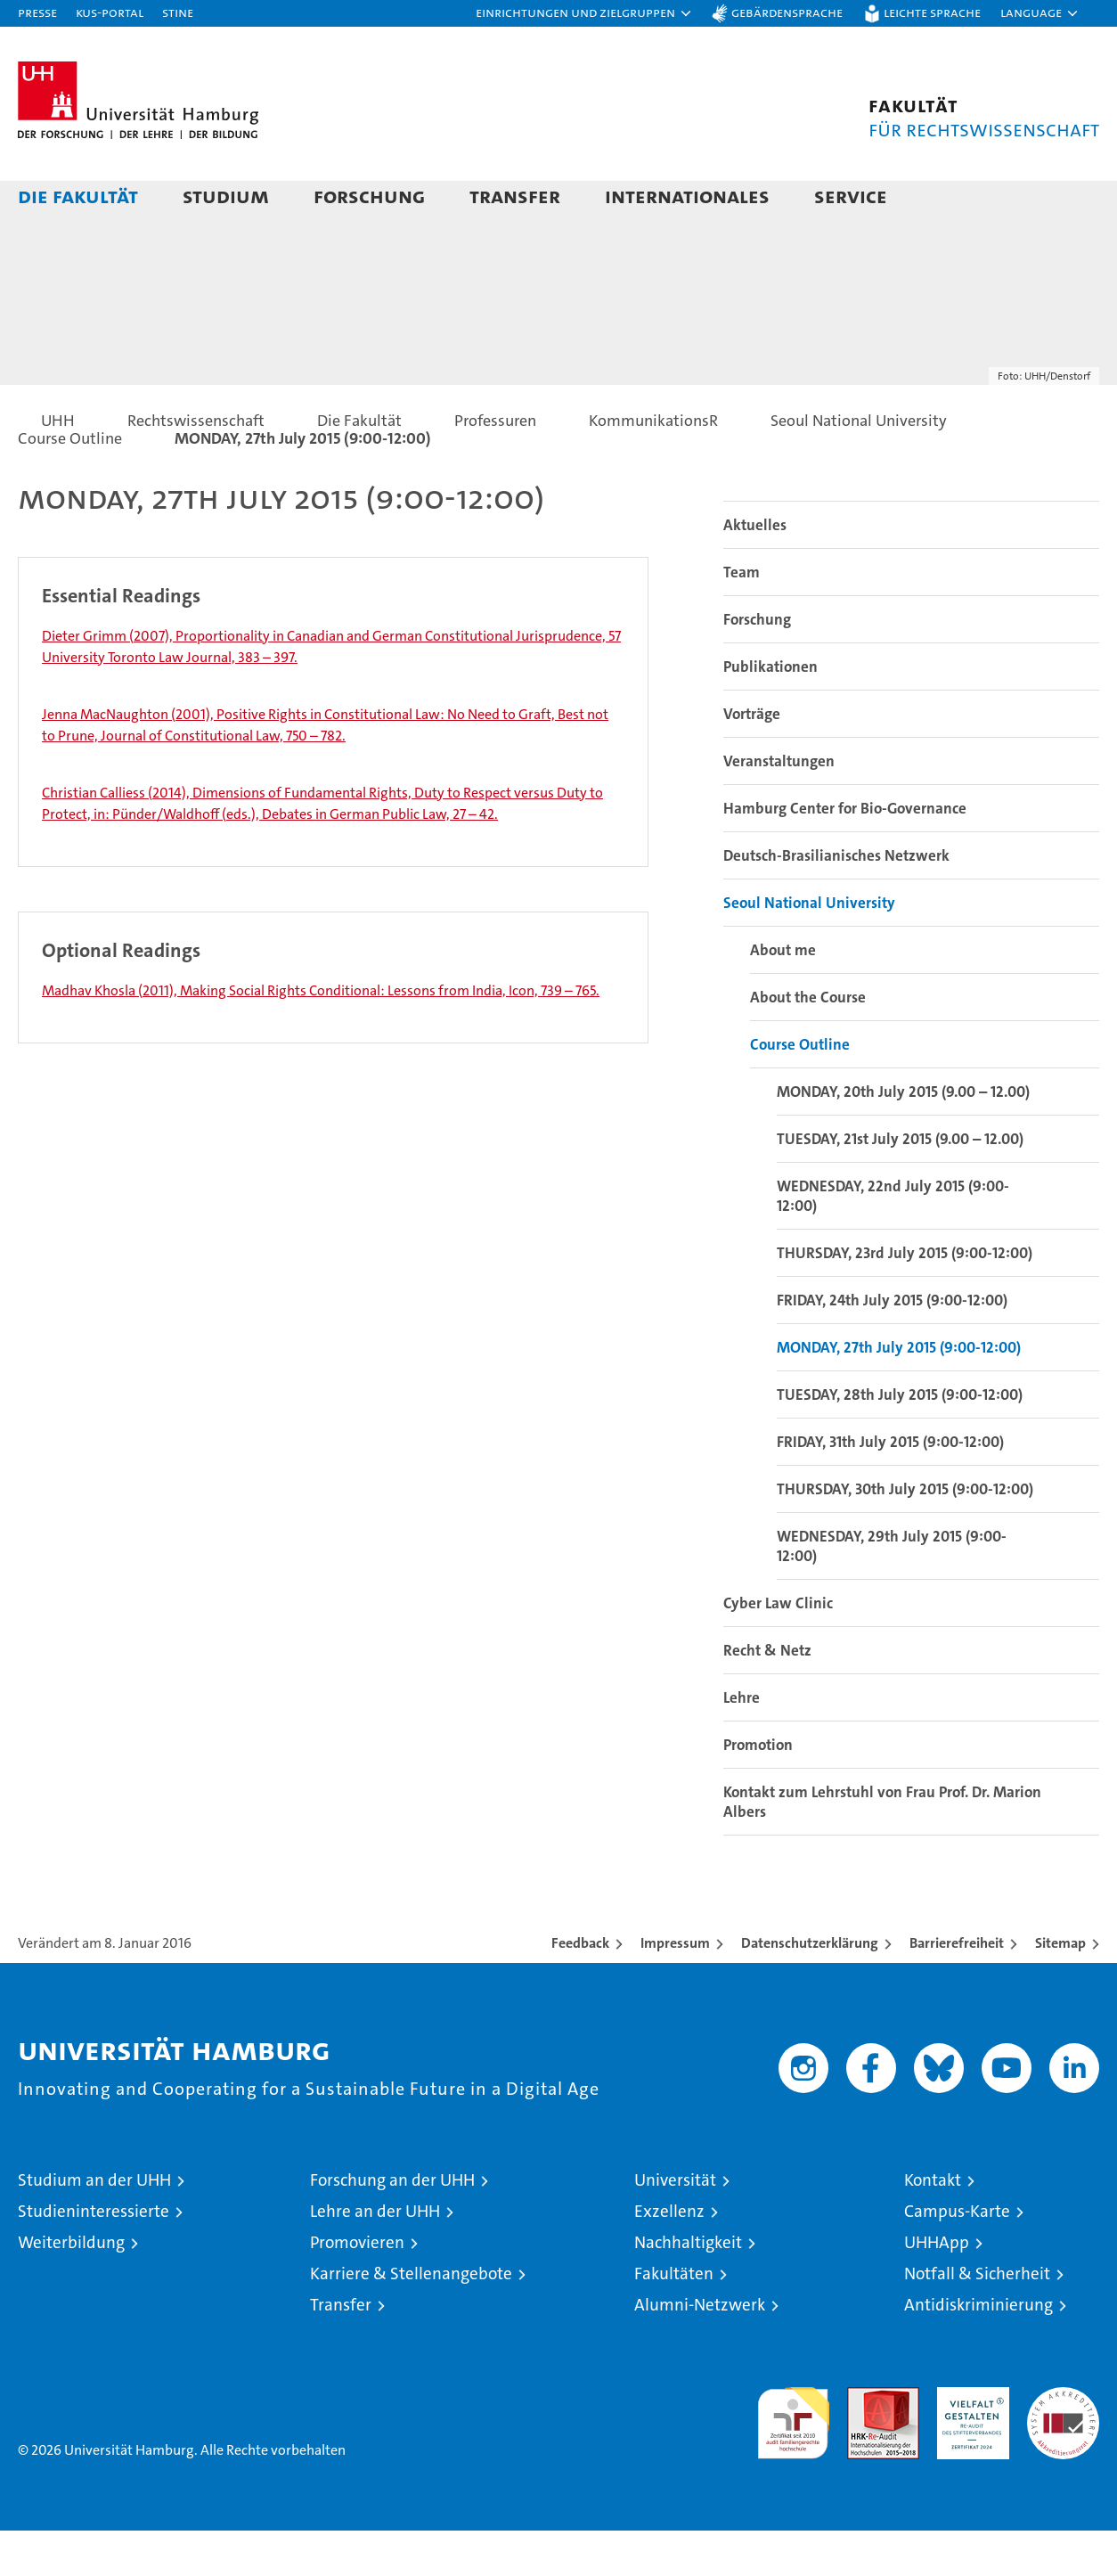 The image size is (1117, 2576). Describe the element at coordinates (844, 853) in the screenshot. I see `Hamburg Center for Bio-Governance` at that location.